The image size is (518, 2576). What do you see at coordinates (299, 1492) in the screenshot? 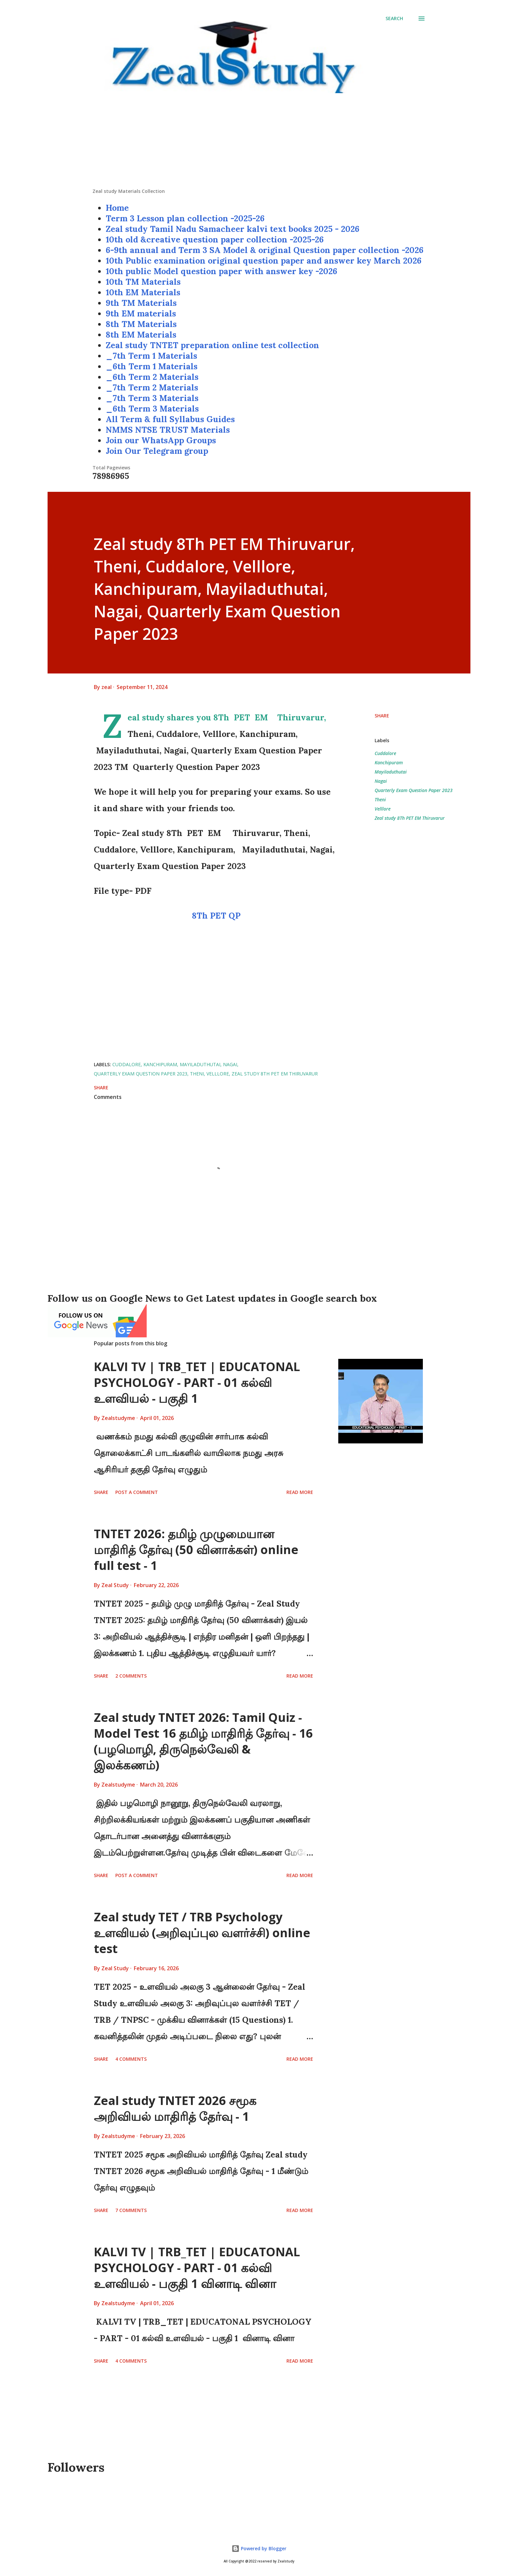
I see `Read more` at bounding box center [299, 1492].